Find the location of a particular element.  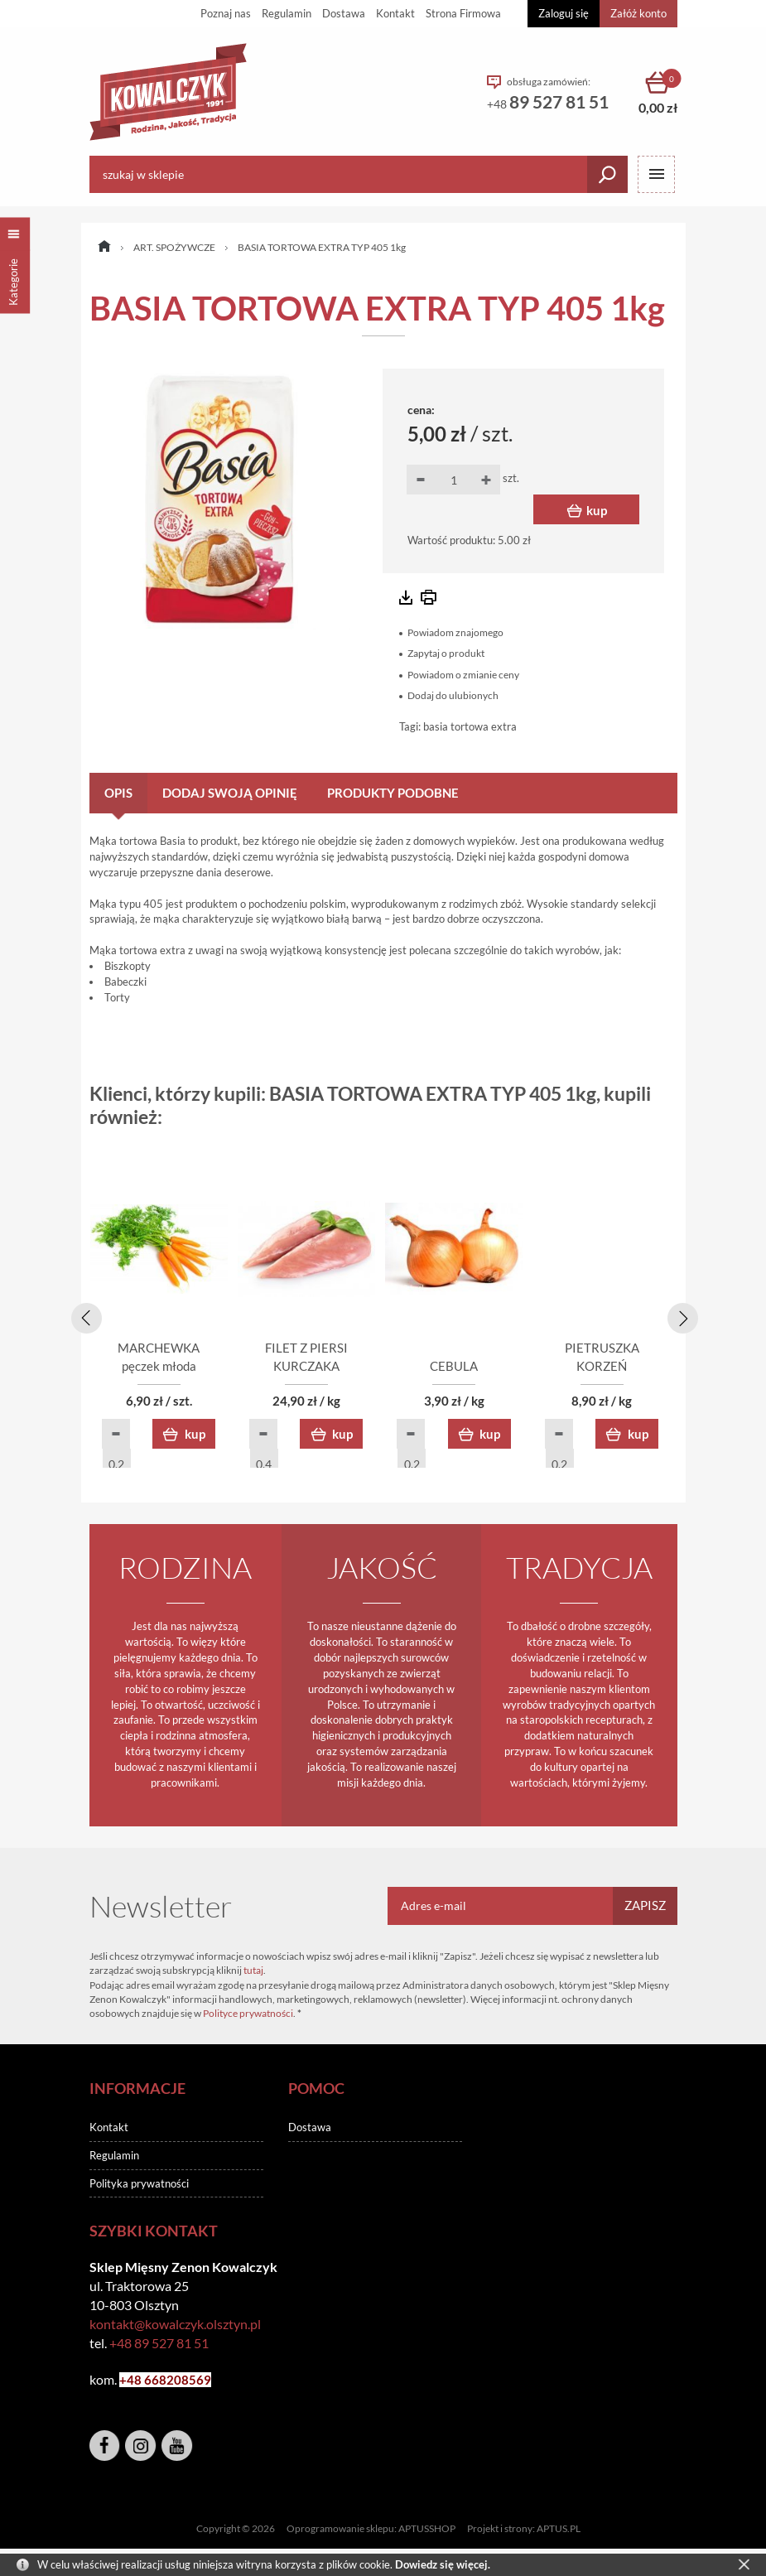

[presentation] is located at coordinates (83, 1317).